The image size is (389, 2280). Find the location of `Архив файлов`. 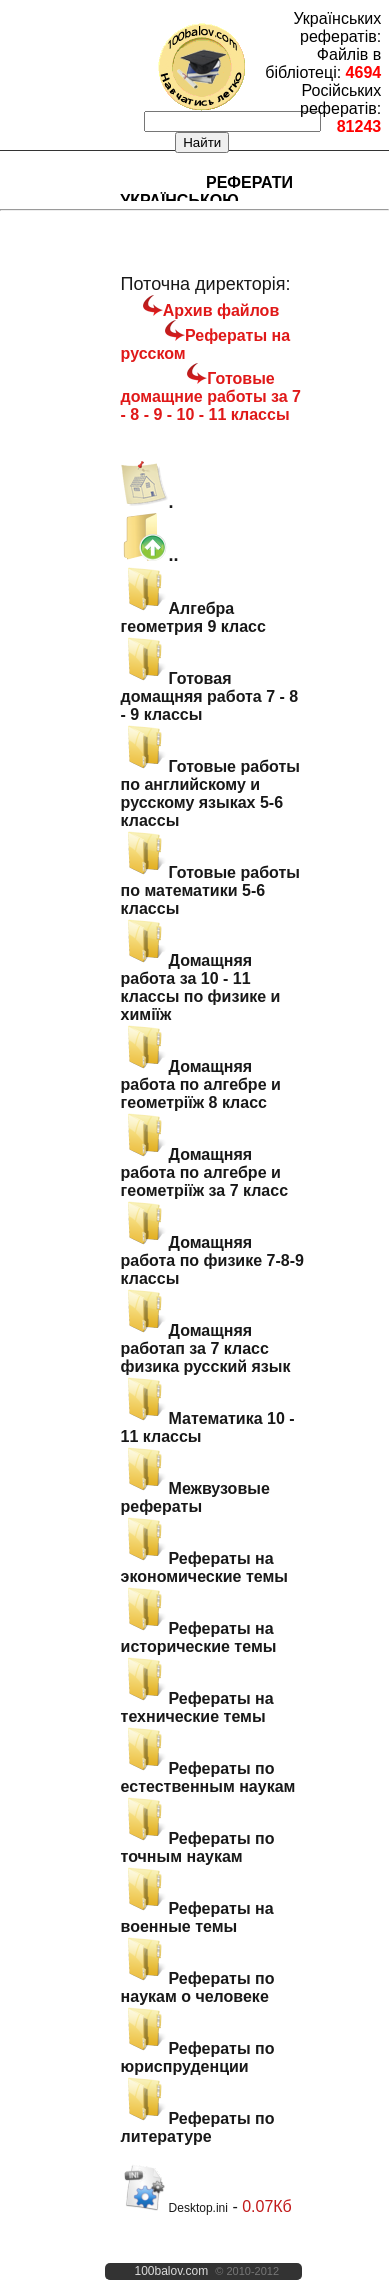

Архив файлов is located at coordinates (221, 310).